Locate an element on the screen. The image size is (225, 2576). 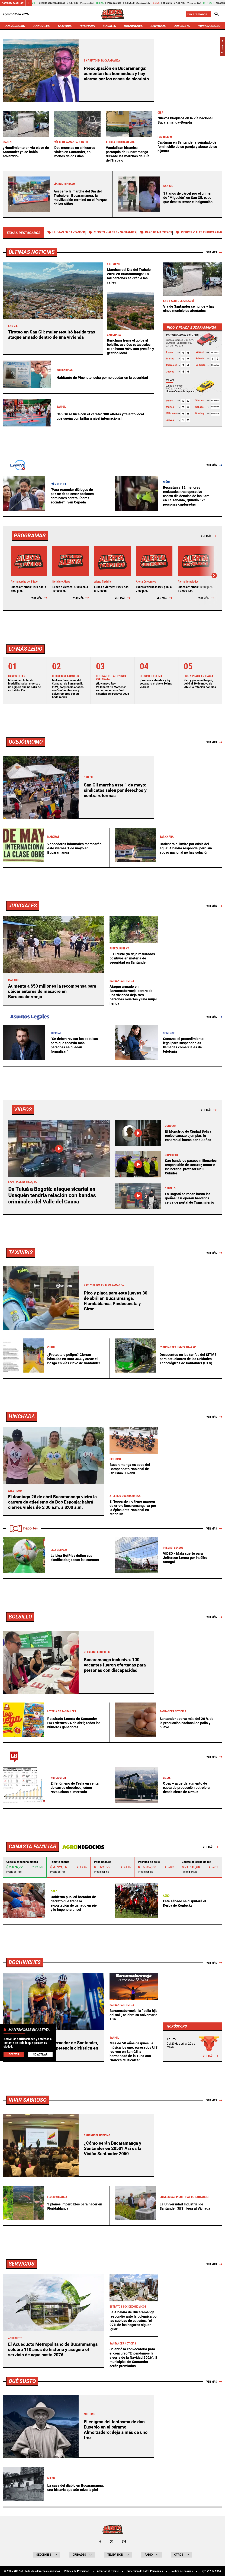
Política de Privacidad is located at coordinates (76, 2571).